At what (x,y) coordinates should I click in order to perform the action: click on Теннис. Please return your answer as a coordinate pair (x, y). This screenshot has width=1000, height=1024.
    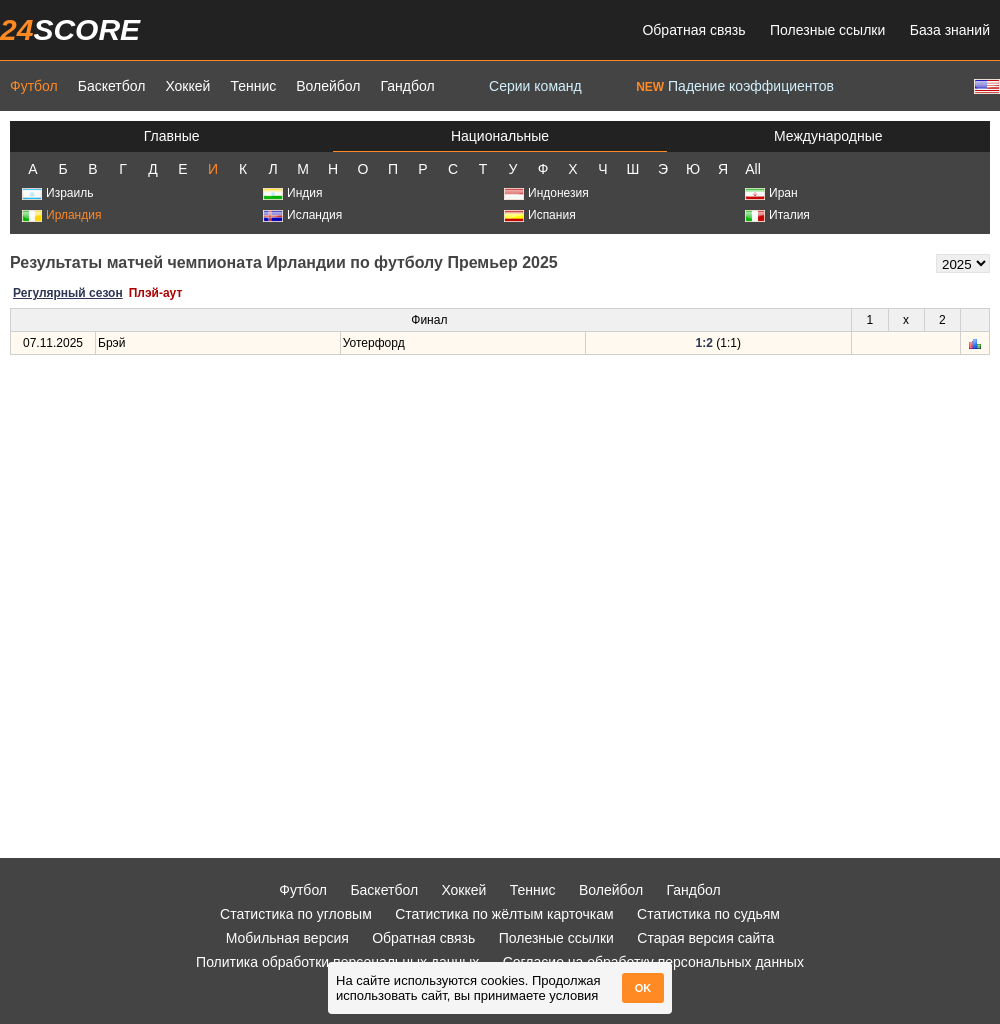
    Looking at the image, I should click on (253, 86).